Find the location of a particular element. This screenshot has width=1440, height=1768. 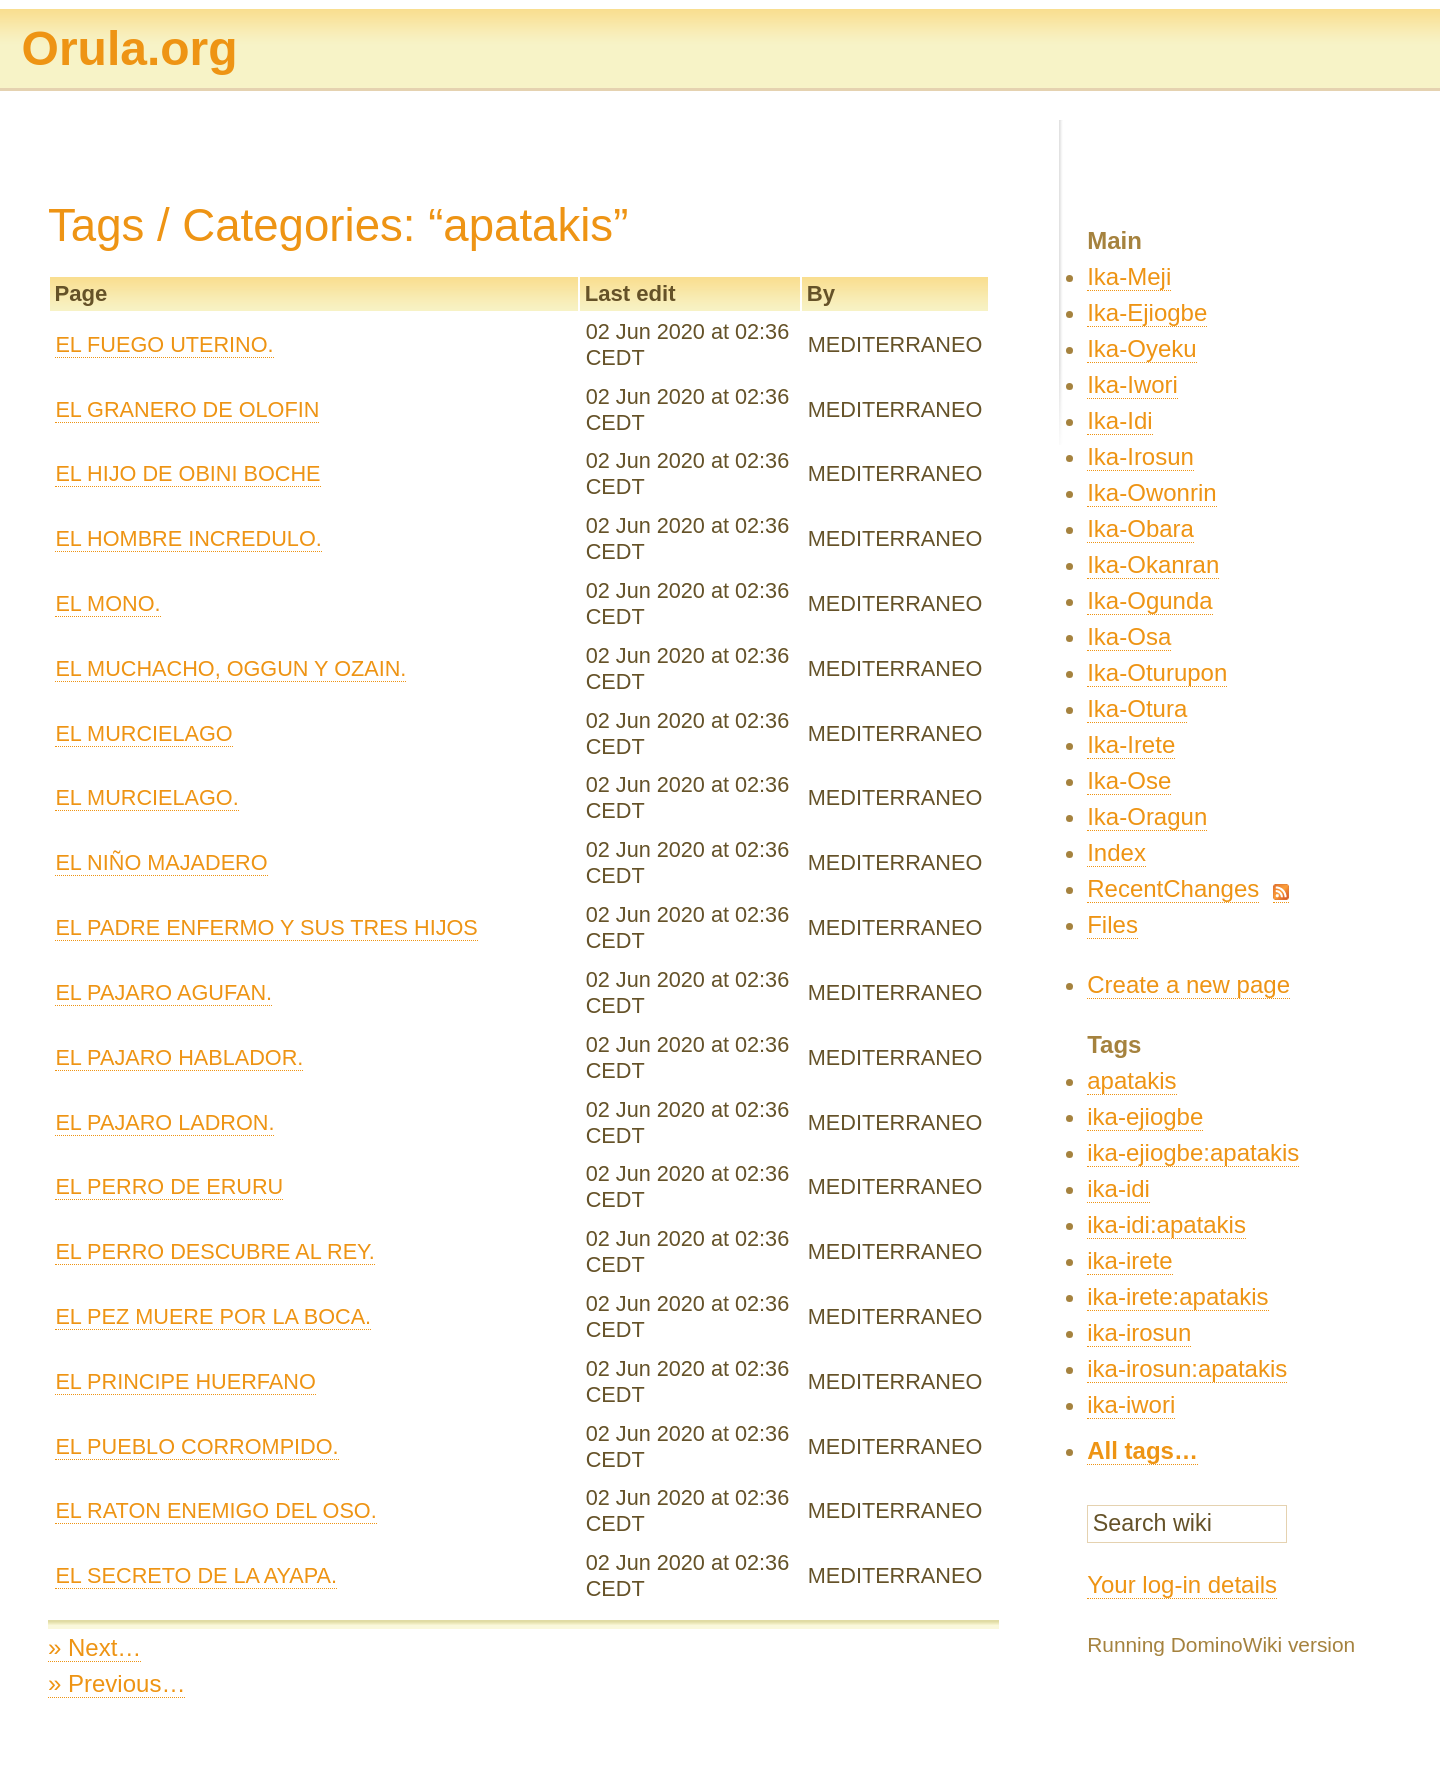

ika-ejiogbe is located at coordinates (1145, 1116).